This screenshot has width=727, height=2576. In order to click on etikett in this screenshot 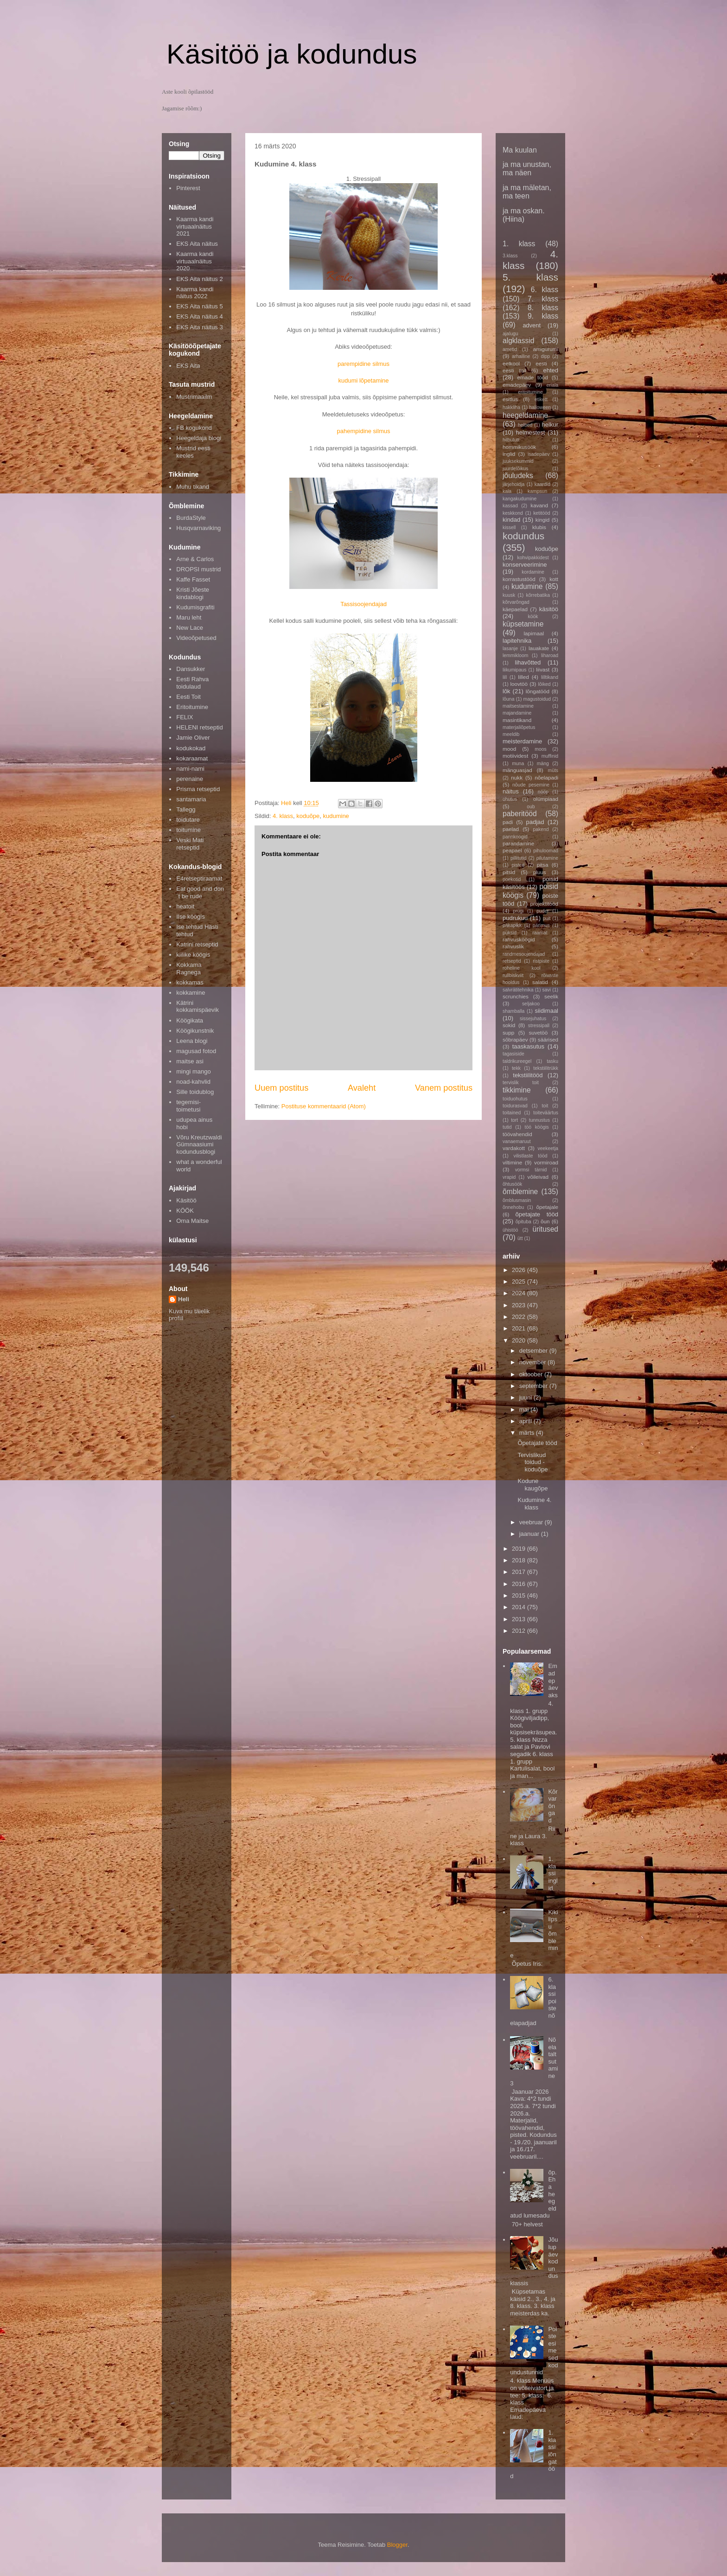, I will do `click(541, 399)`.